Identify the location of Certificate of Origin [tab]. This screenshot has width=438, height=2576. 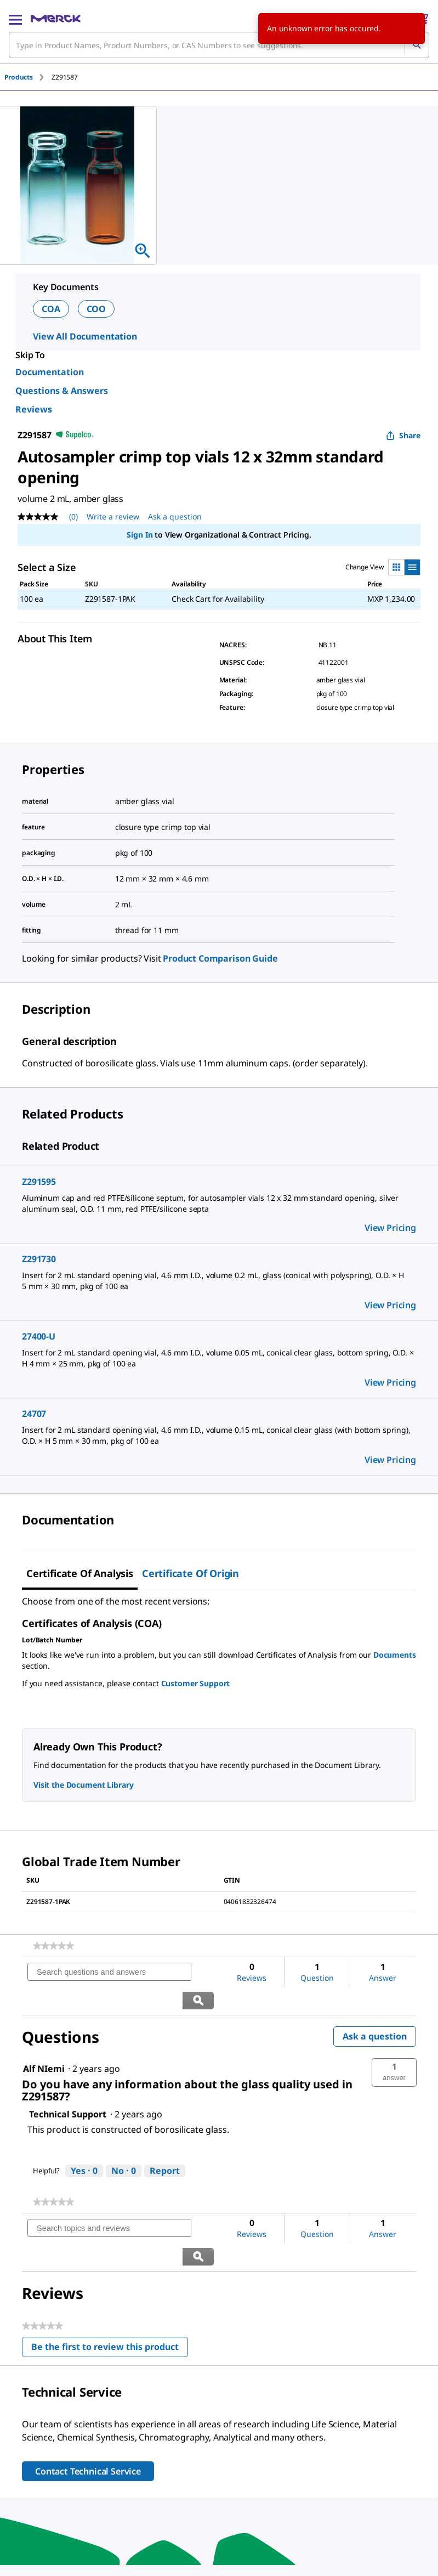
(190, 1573).